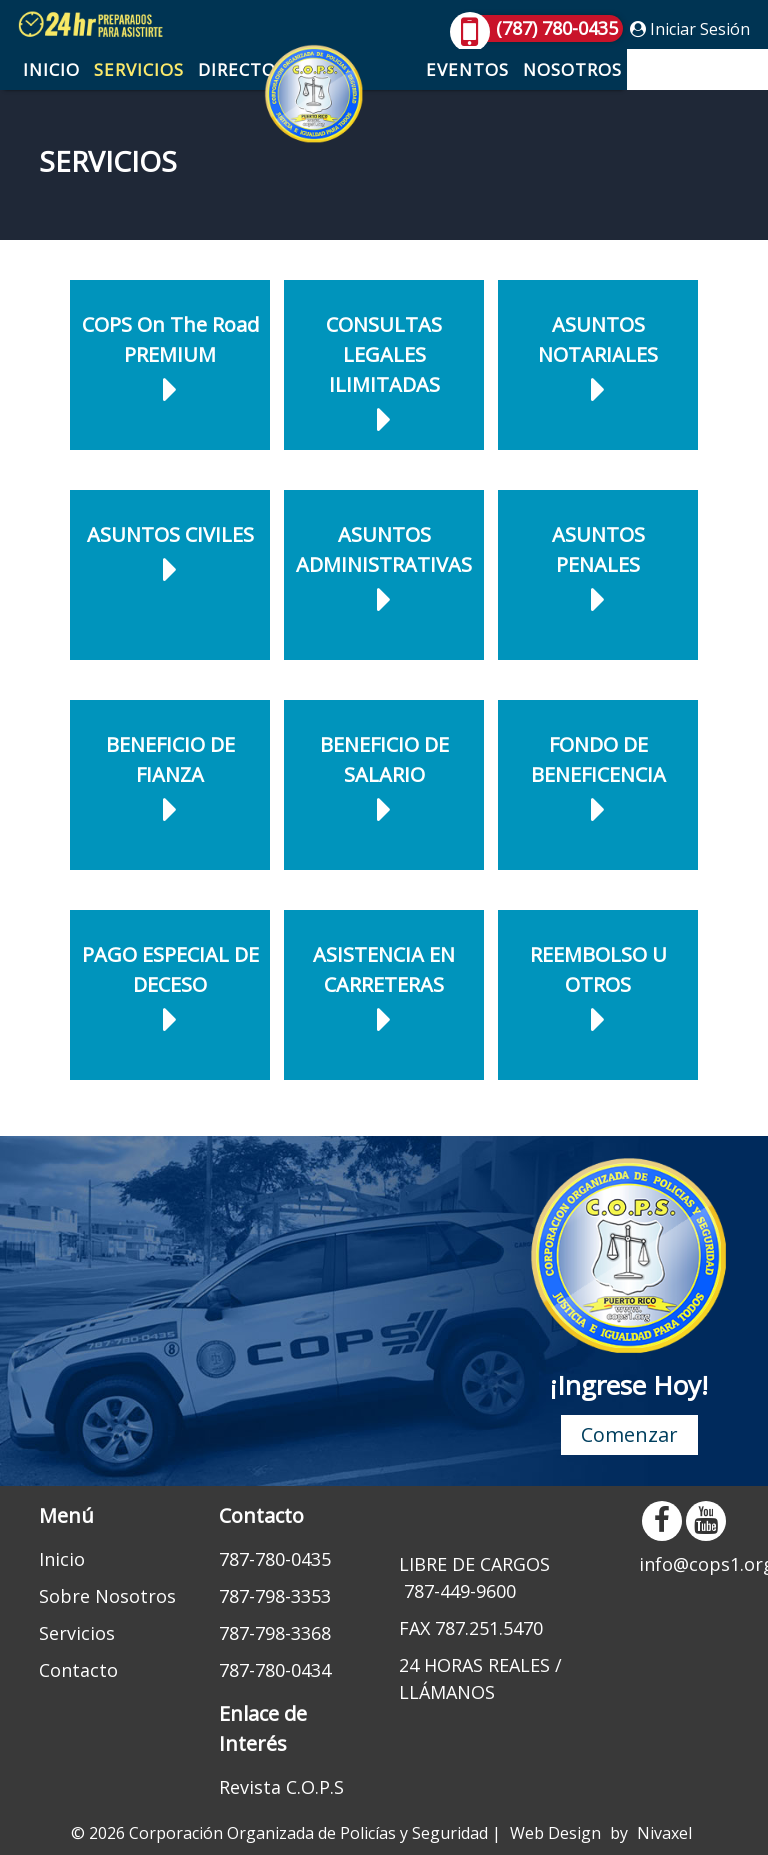 Image resolution: width=768 pixels, height=1855 pixels. I want to click on 787-449-9600, so click(460, 1591).